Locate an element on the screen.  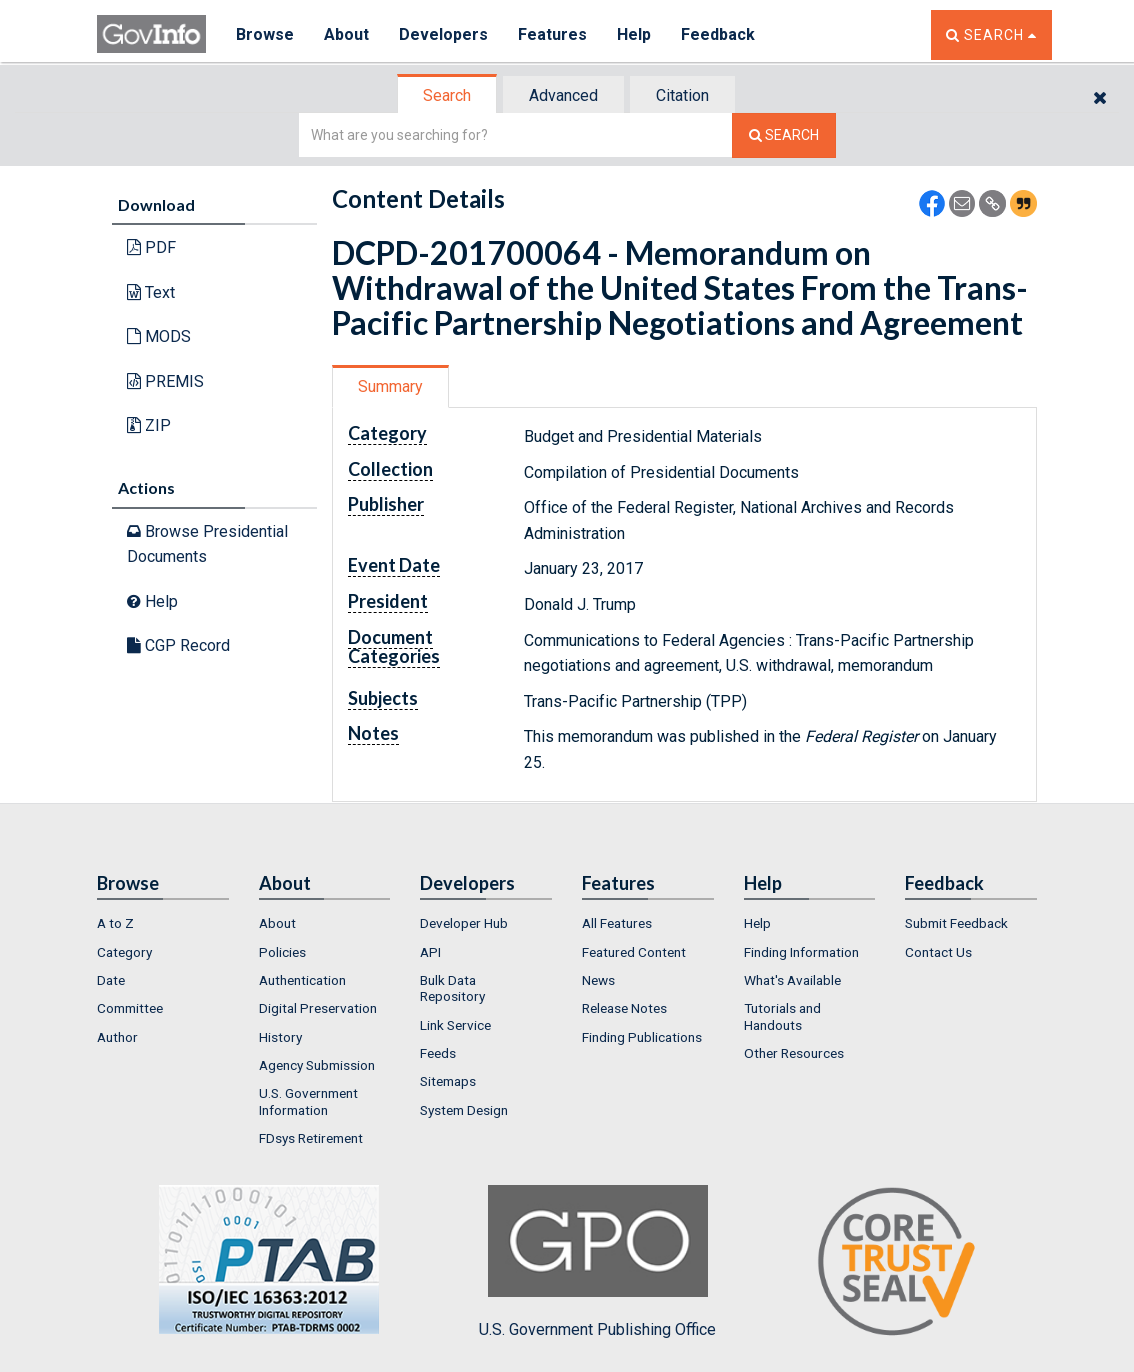
Search is located at coordinates (447, 95).